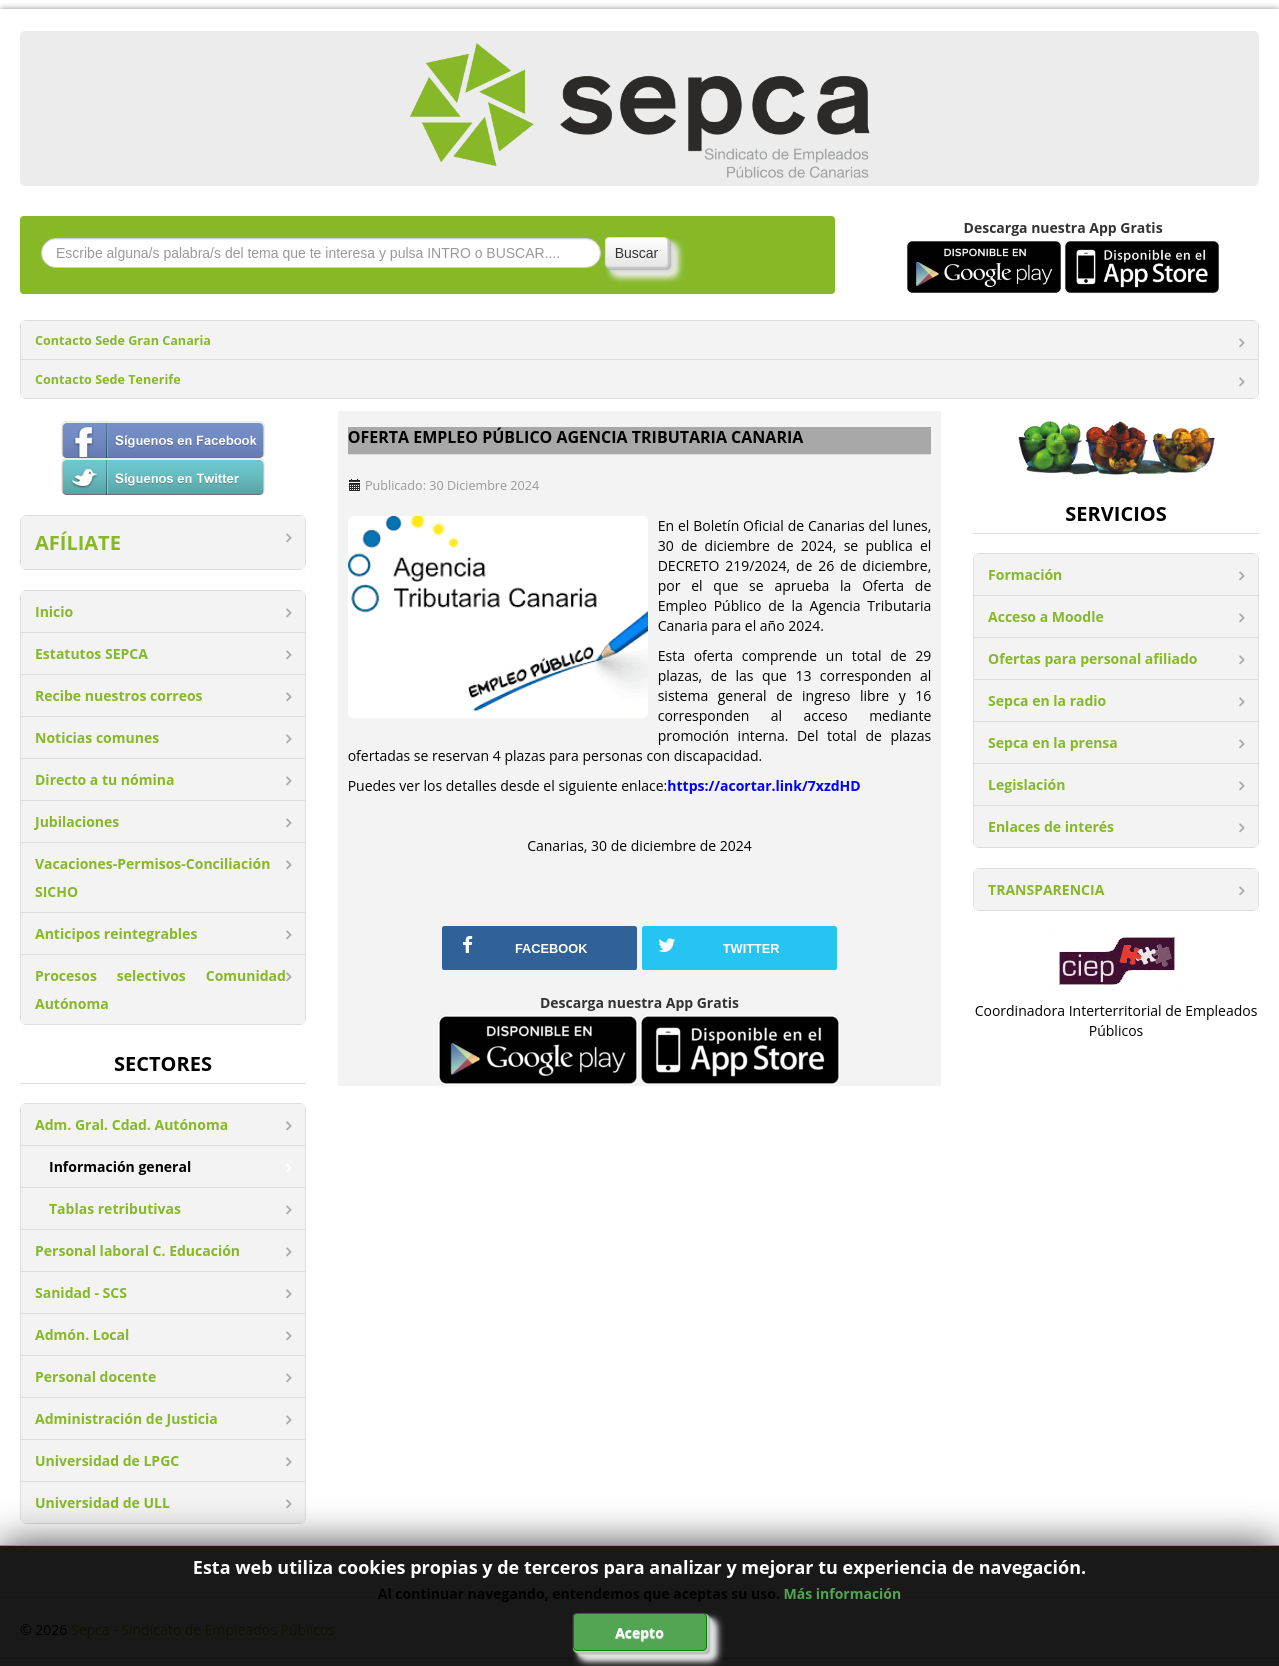  What do you see at coordinates (54, 611) in the screenshot?
I see `Inicio` at bounding box center [54, 611].